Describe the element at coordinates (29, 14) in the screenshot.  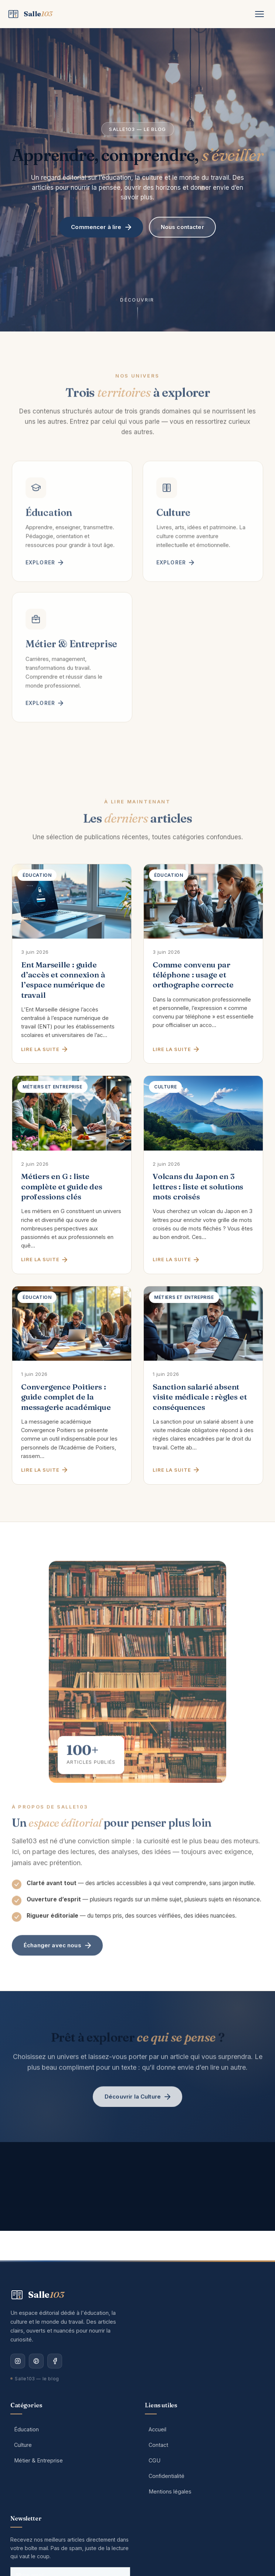
I see `[Salle103 — Accueil]` at that location.